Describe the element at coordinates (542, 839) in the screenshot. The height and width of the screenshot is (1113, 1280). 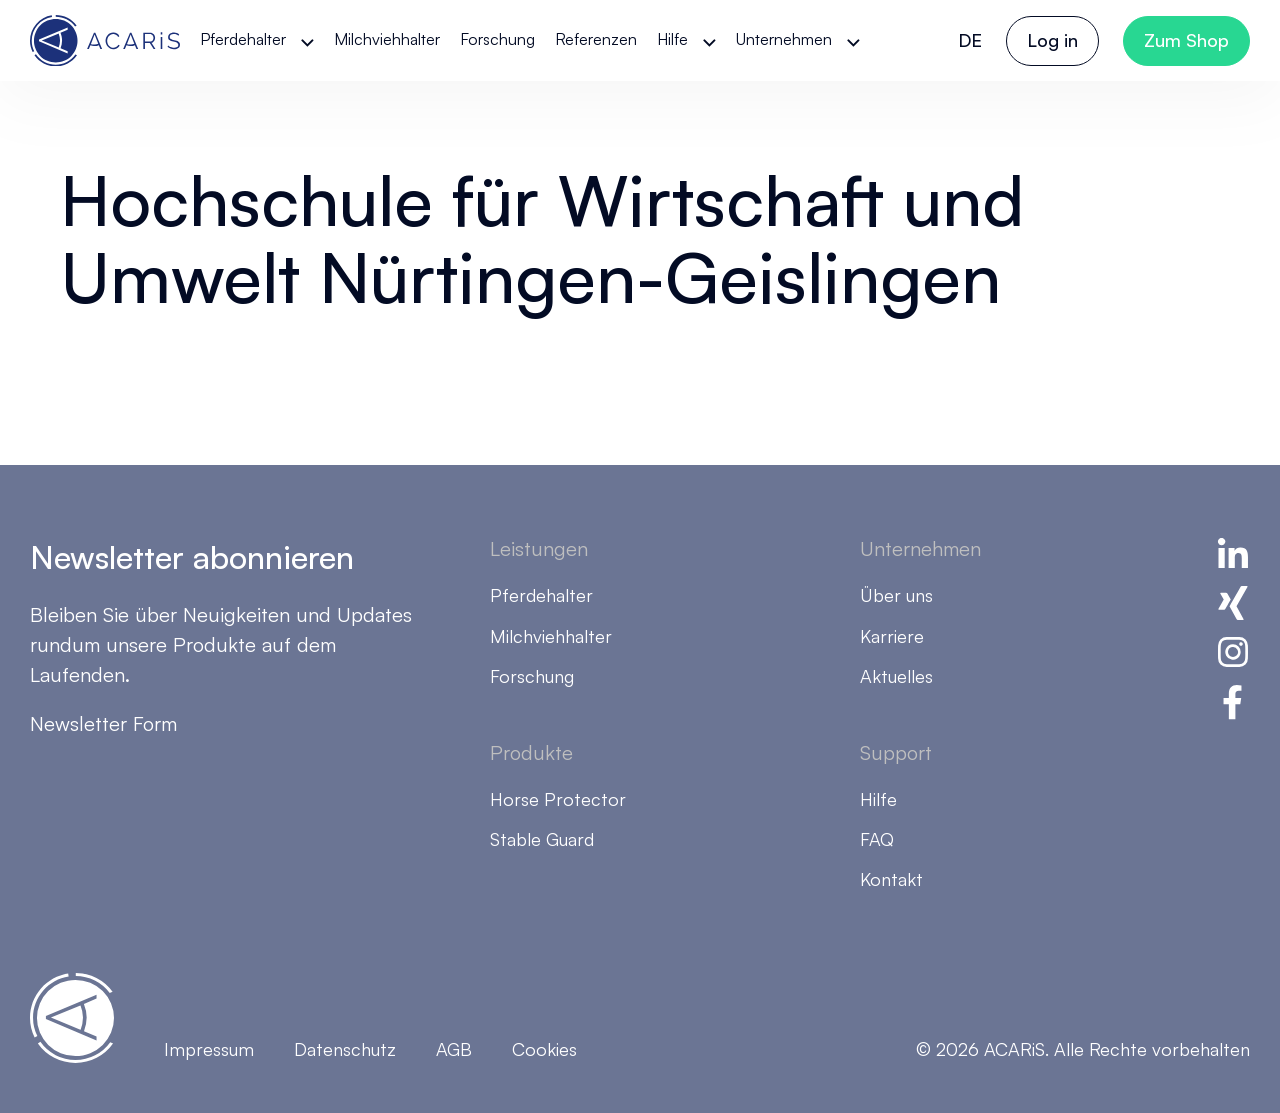
I see `Stable Guard` at that location.